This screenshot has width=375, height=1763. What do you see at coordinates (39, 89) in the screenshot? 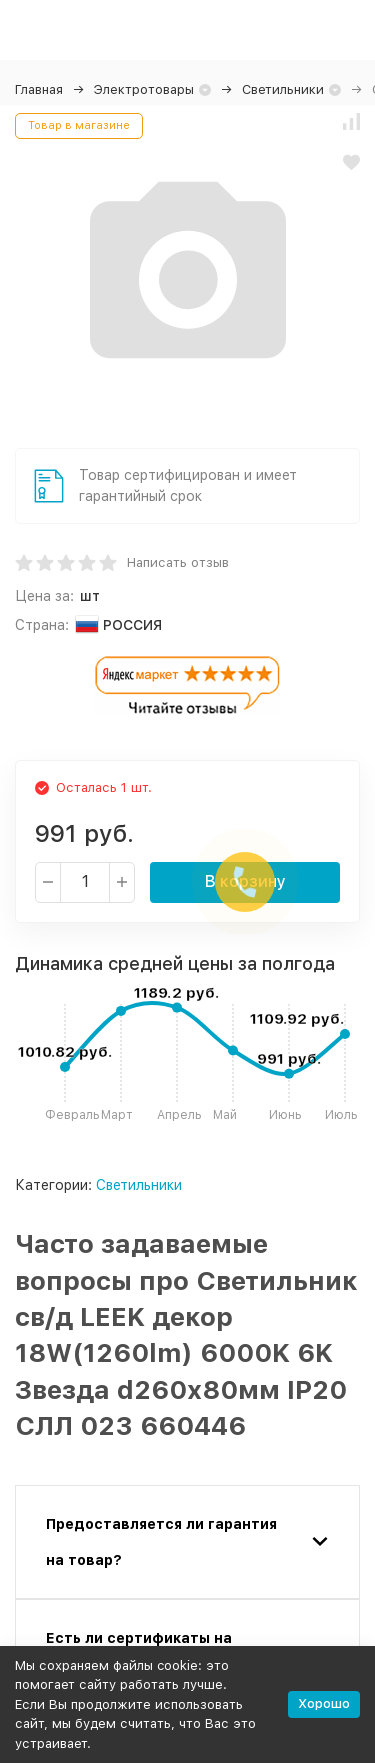
I see `Главная` at bounding box center [39, 89].